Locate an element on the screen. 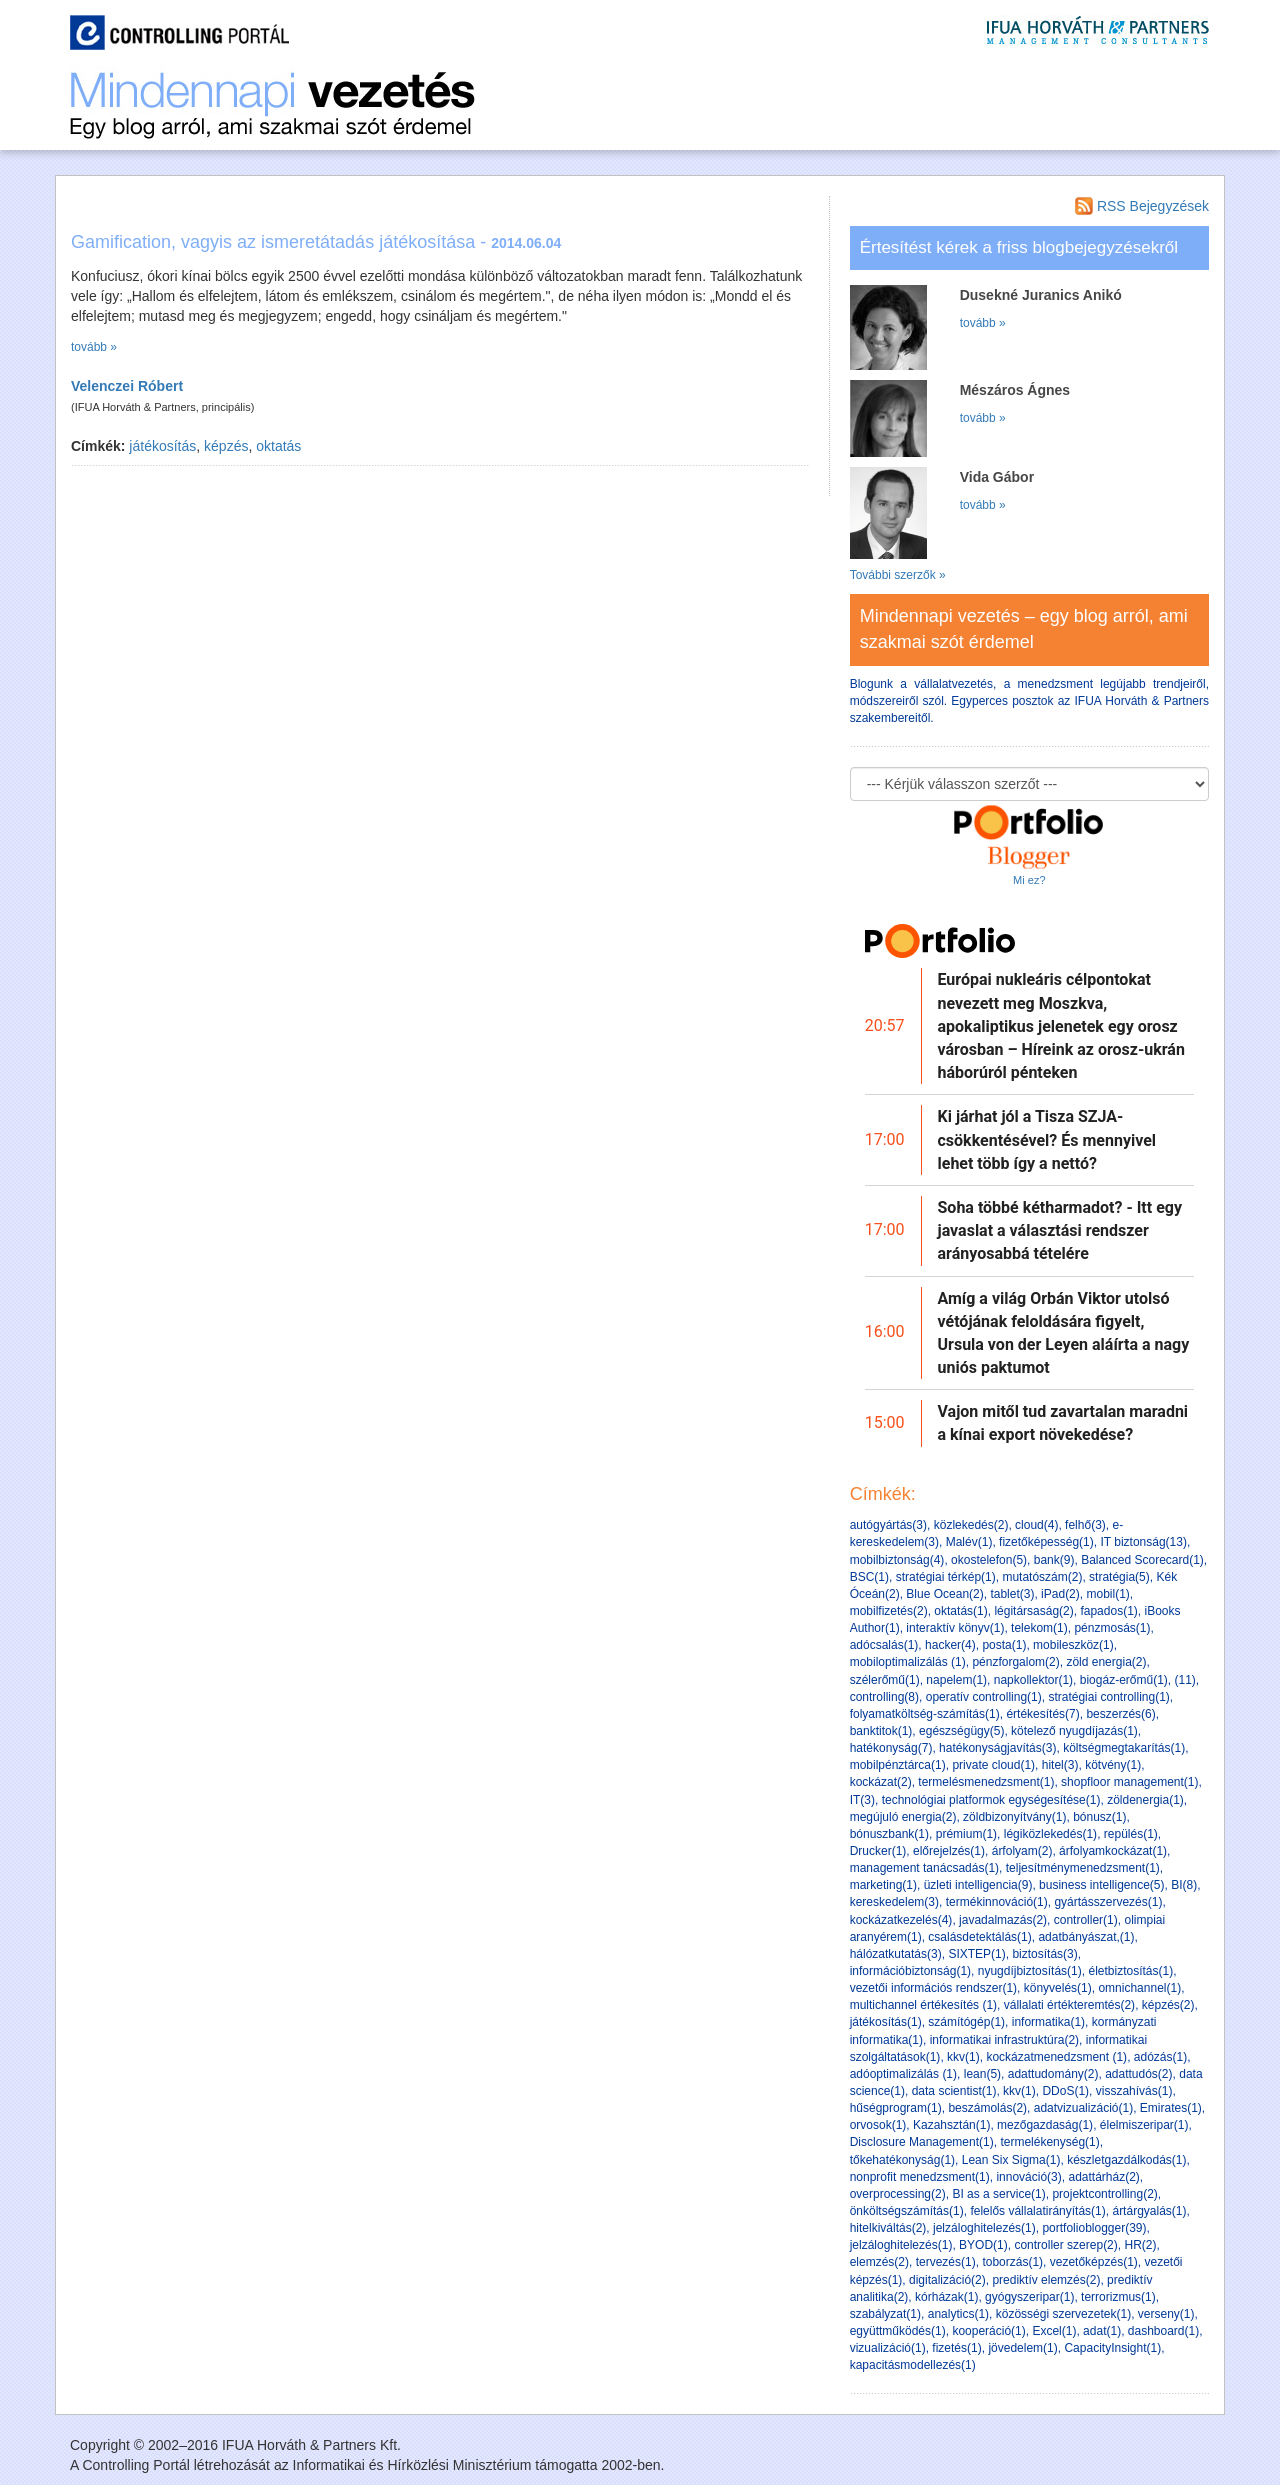 The height and width of the screenshot is (2485, 1280). pénzmosás(1) is located at coordinates (1112, 1628).